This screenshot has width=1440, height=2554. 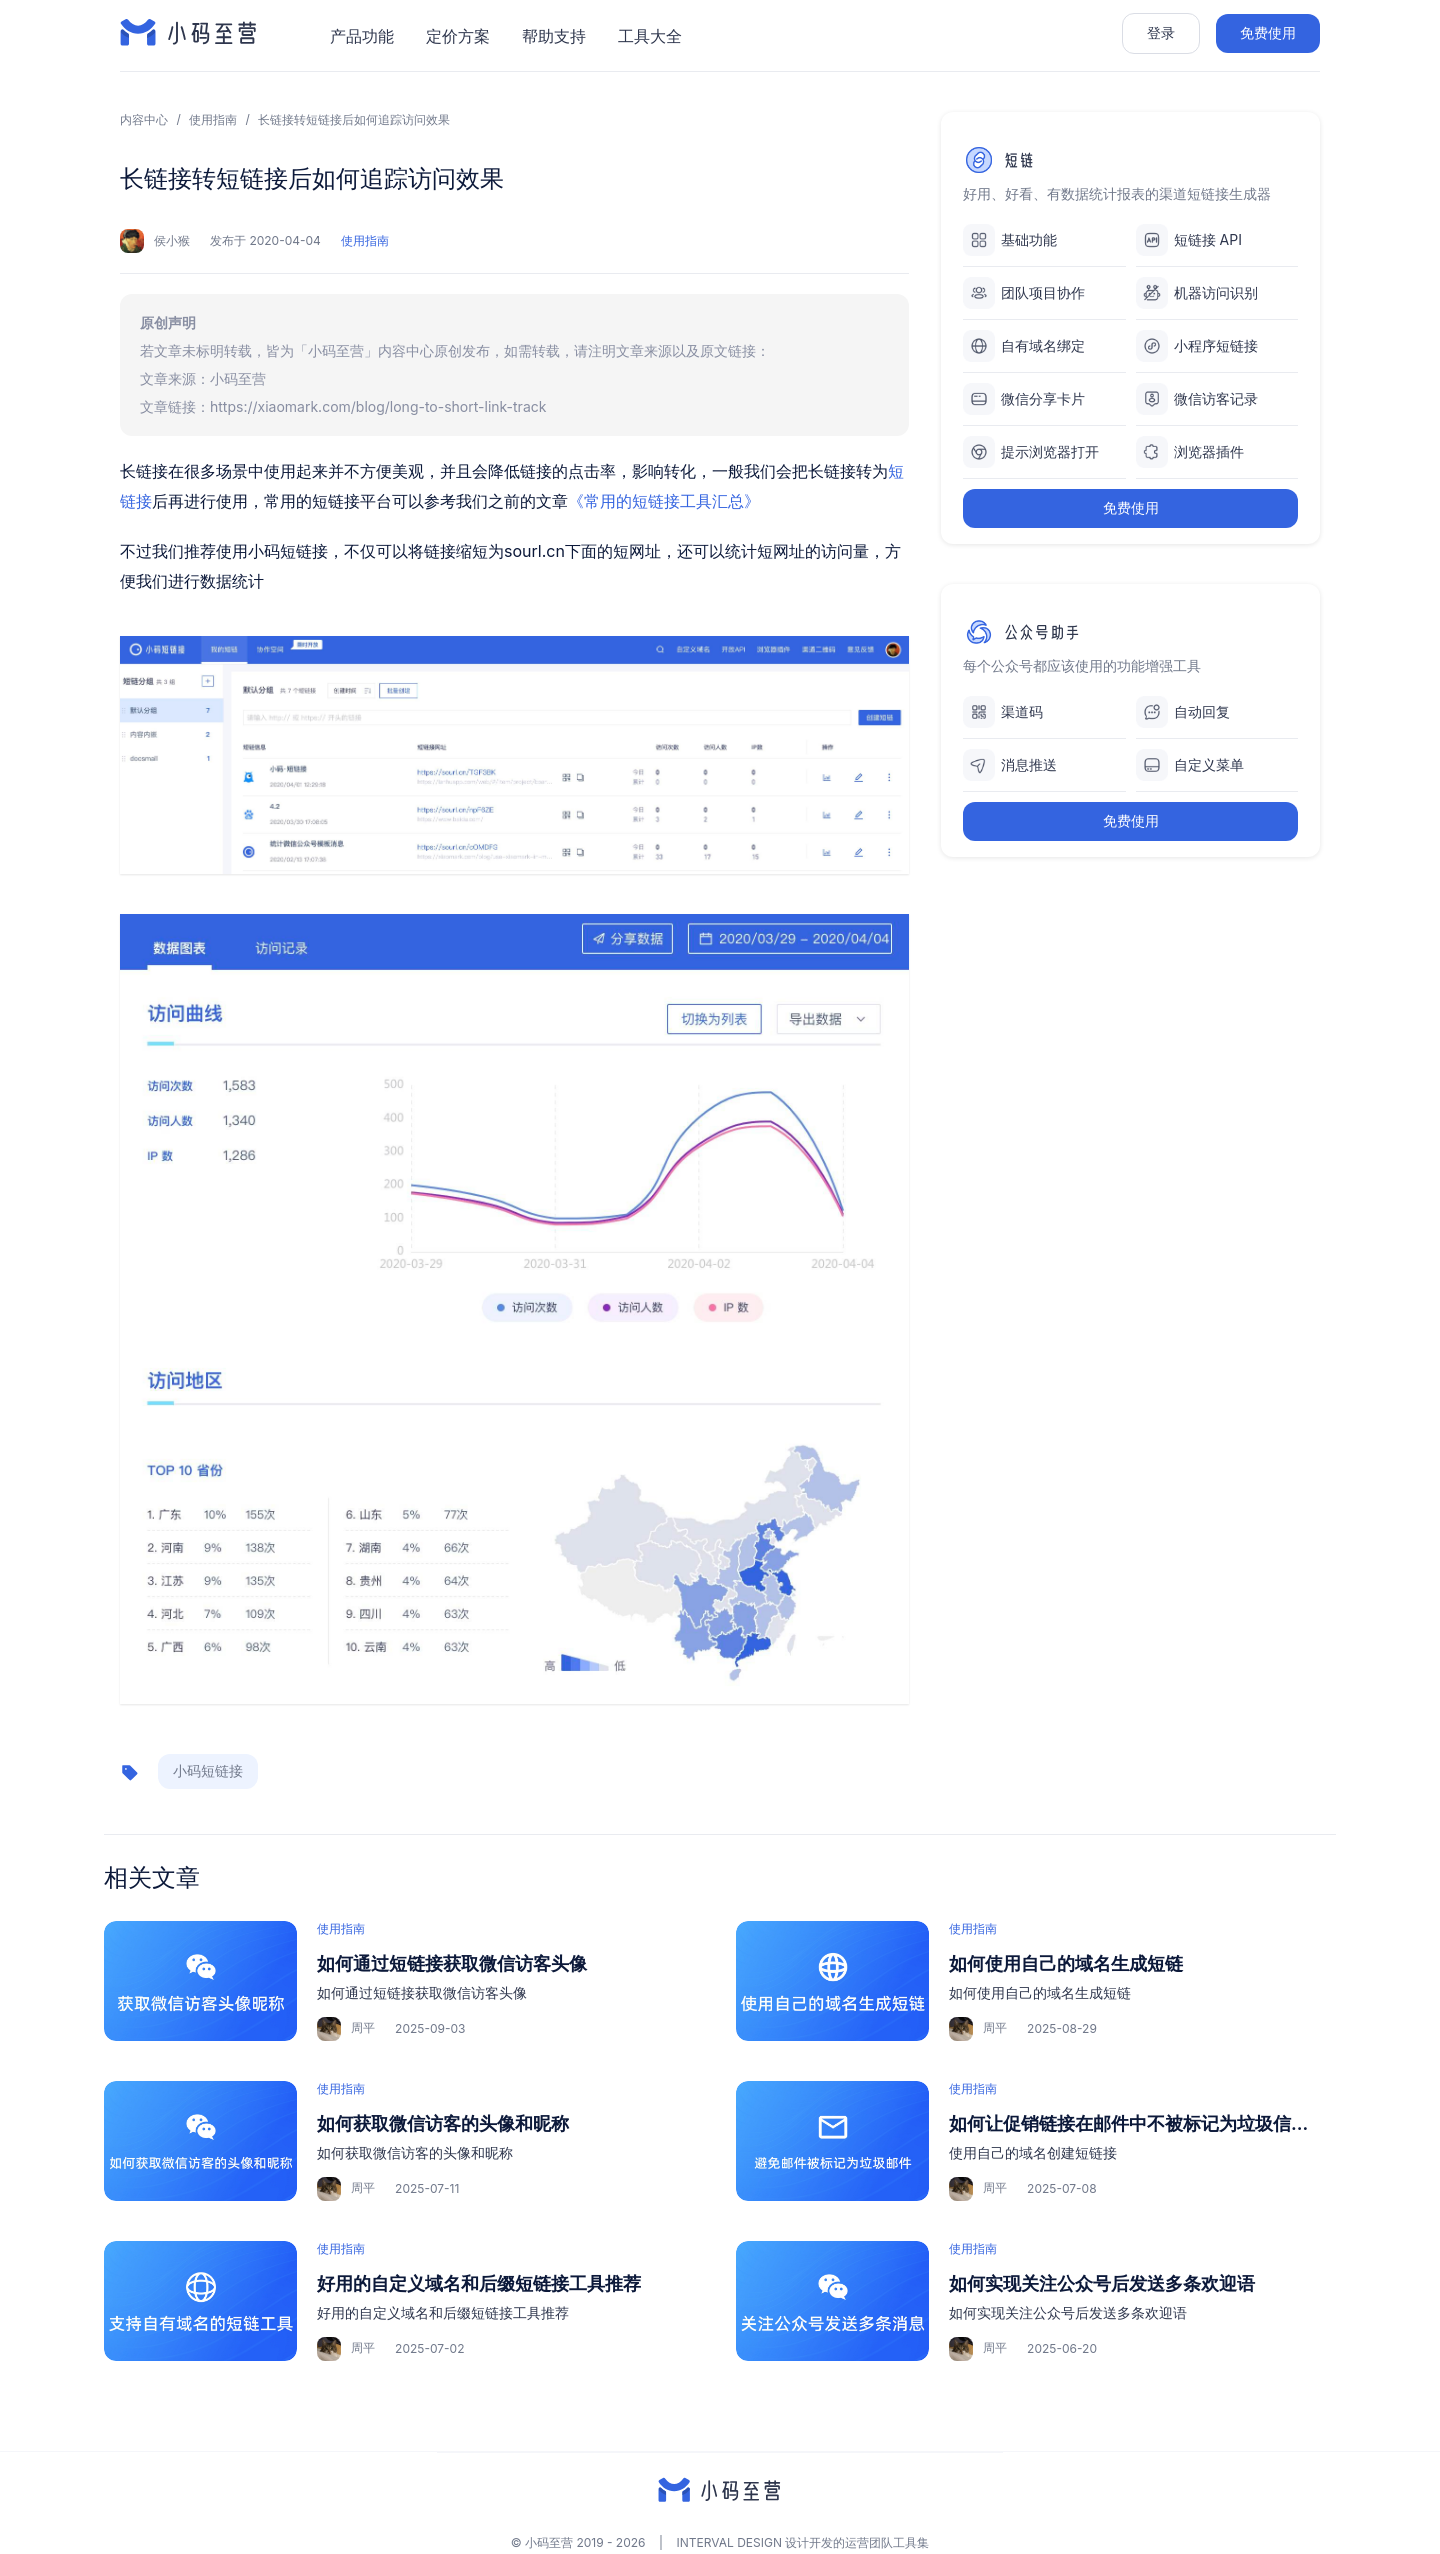 I want to click on 内容中心, so click(x=144, y=119).